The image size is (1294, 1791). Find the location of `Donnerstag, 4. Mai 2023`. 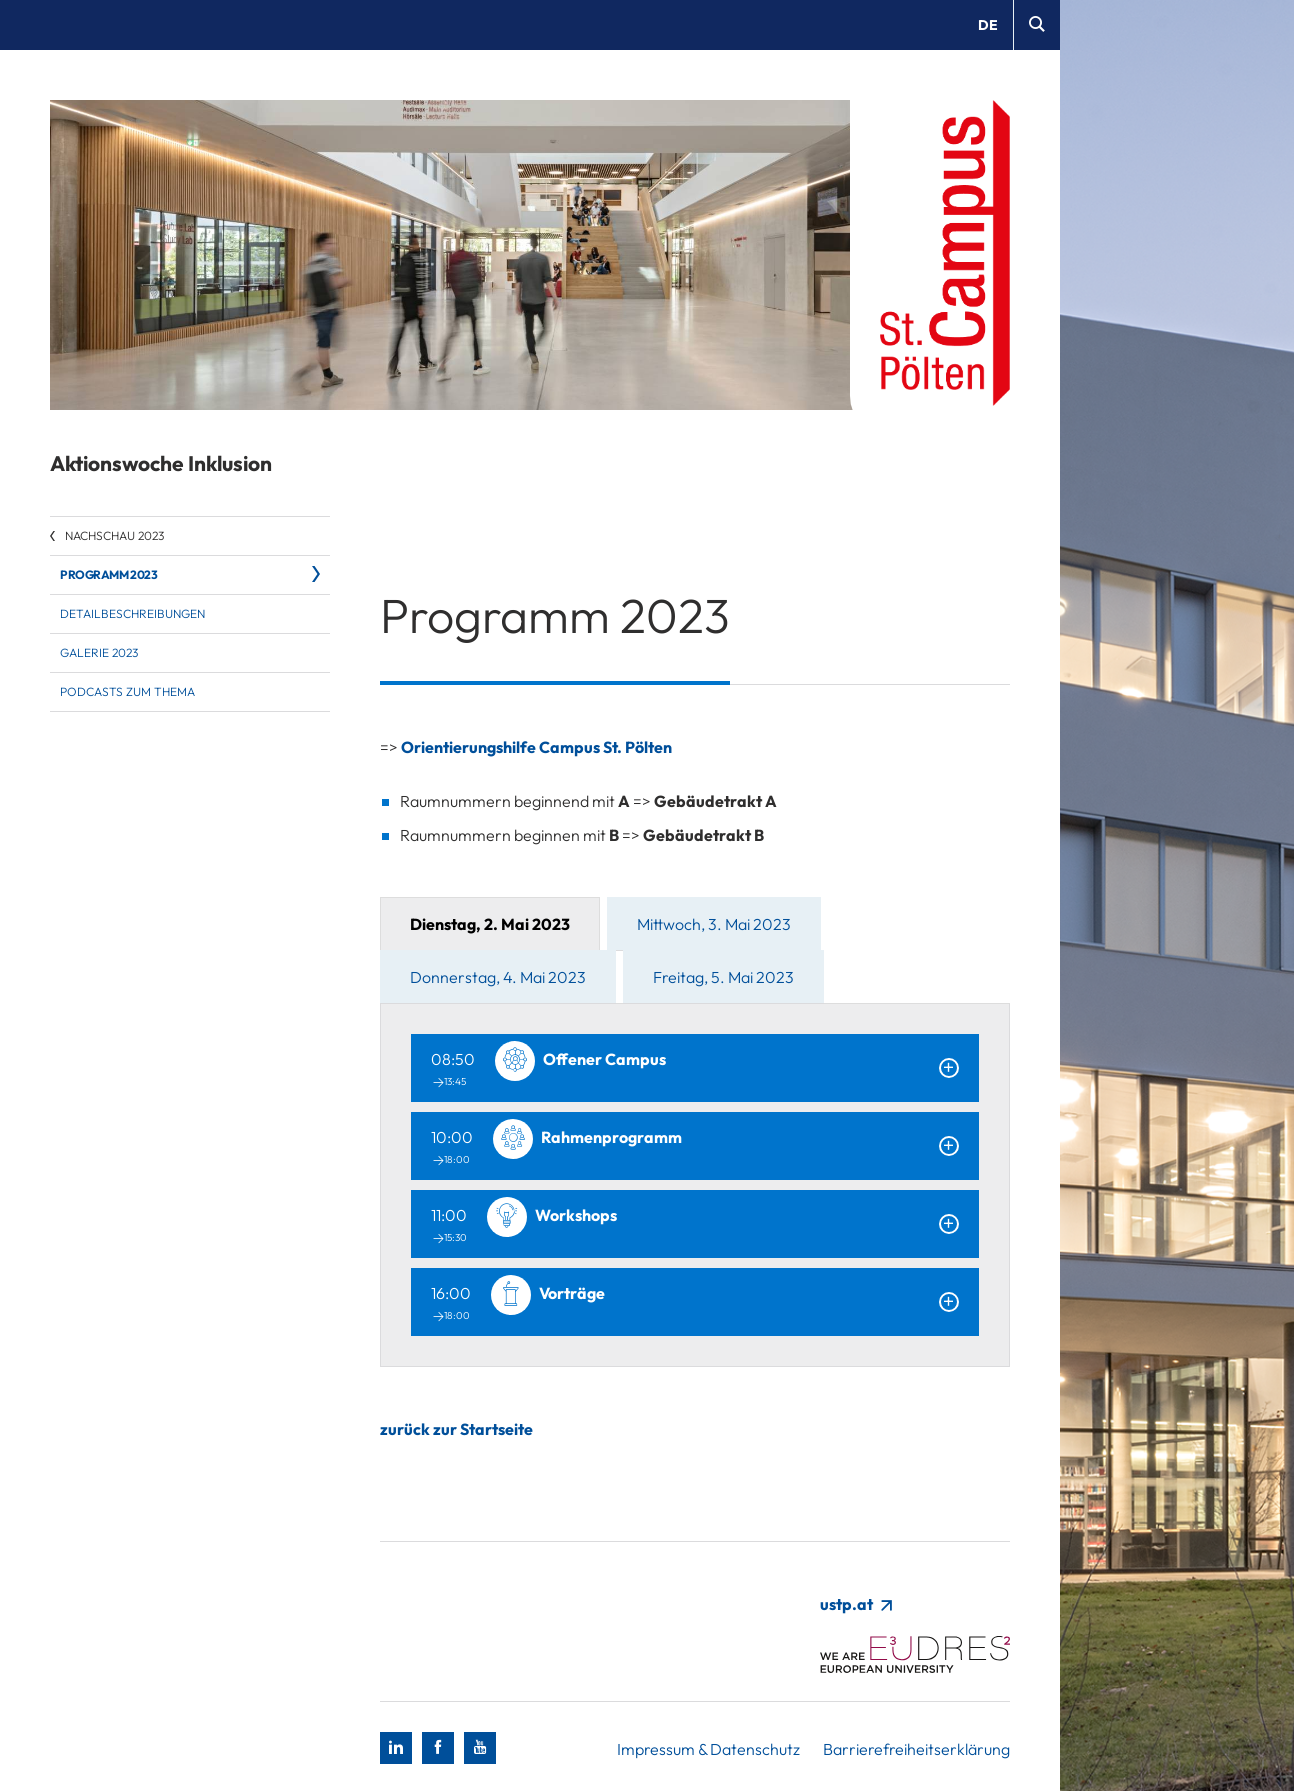

Donnerstag, 4. Mai 2023 is located at coordinates (498, 977).